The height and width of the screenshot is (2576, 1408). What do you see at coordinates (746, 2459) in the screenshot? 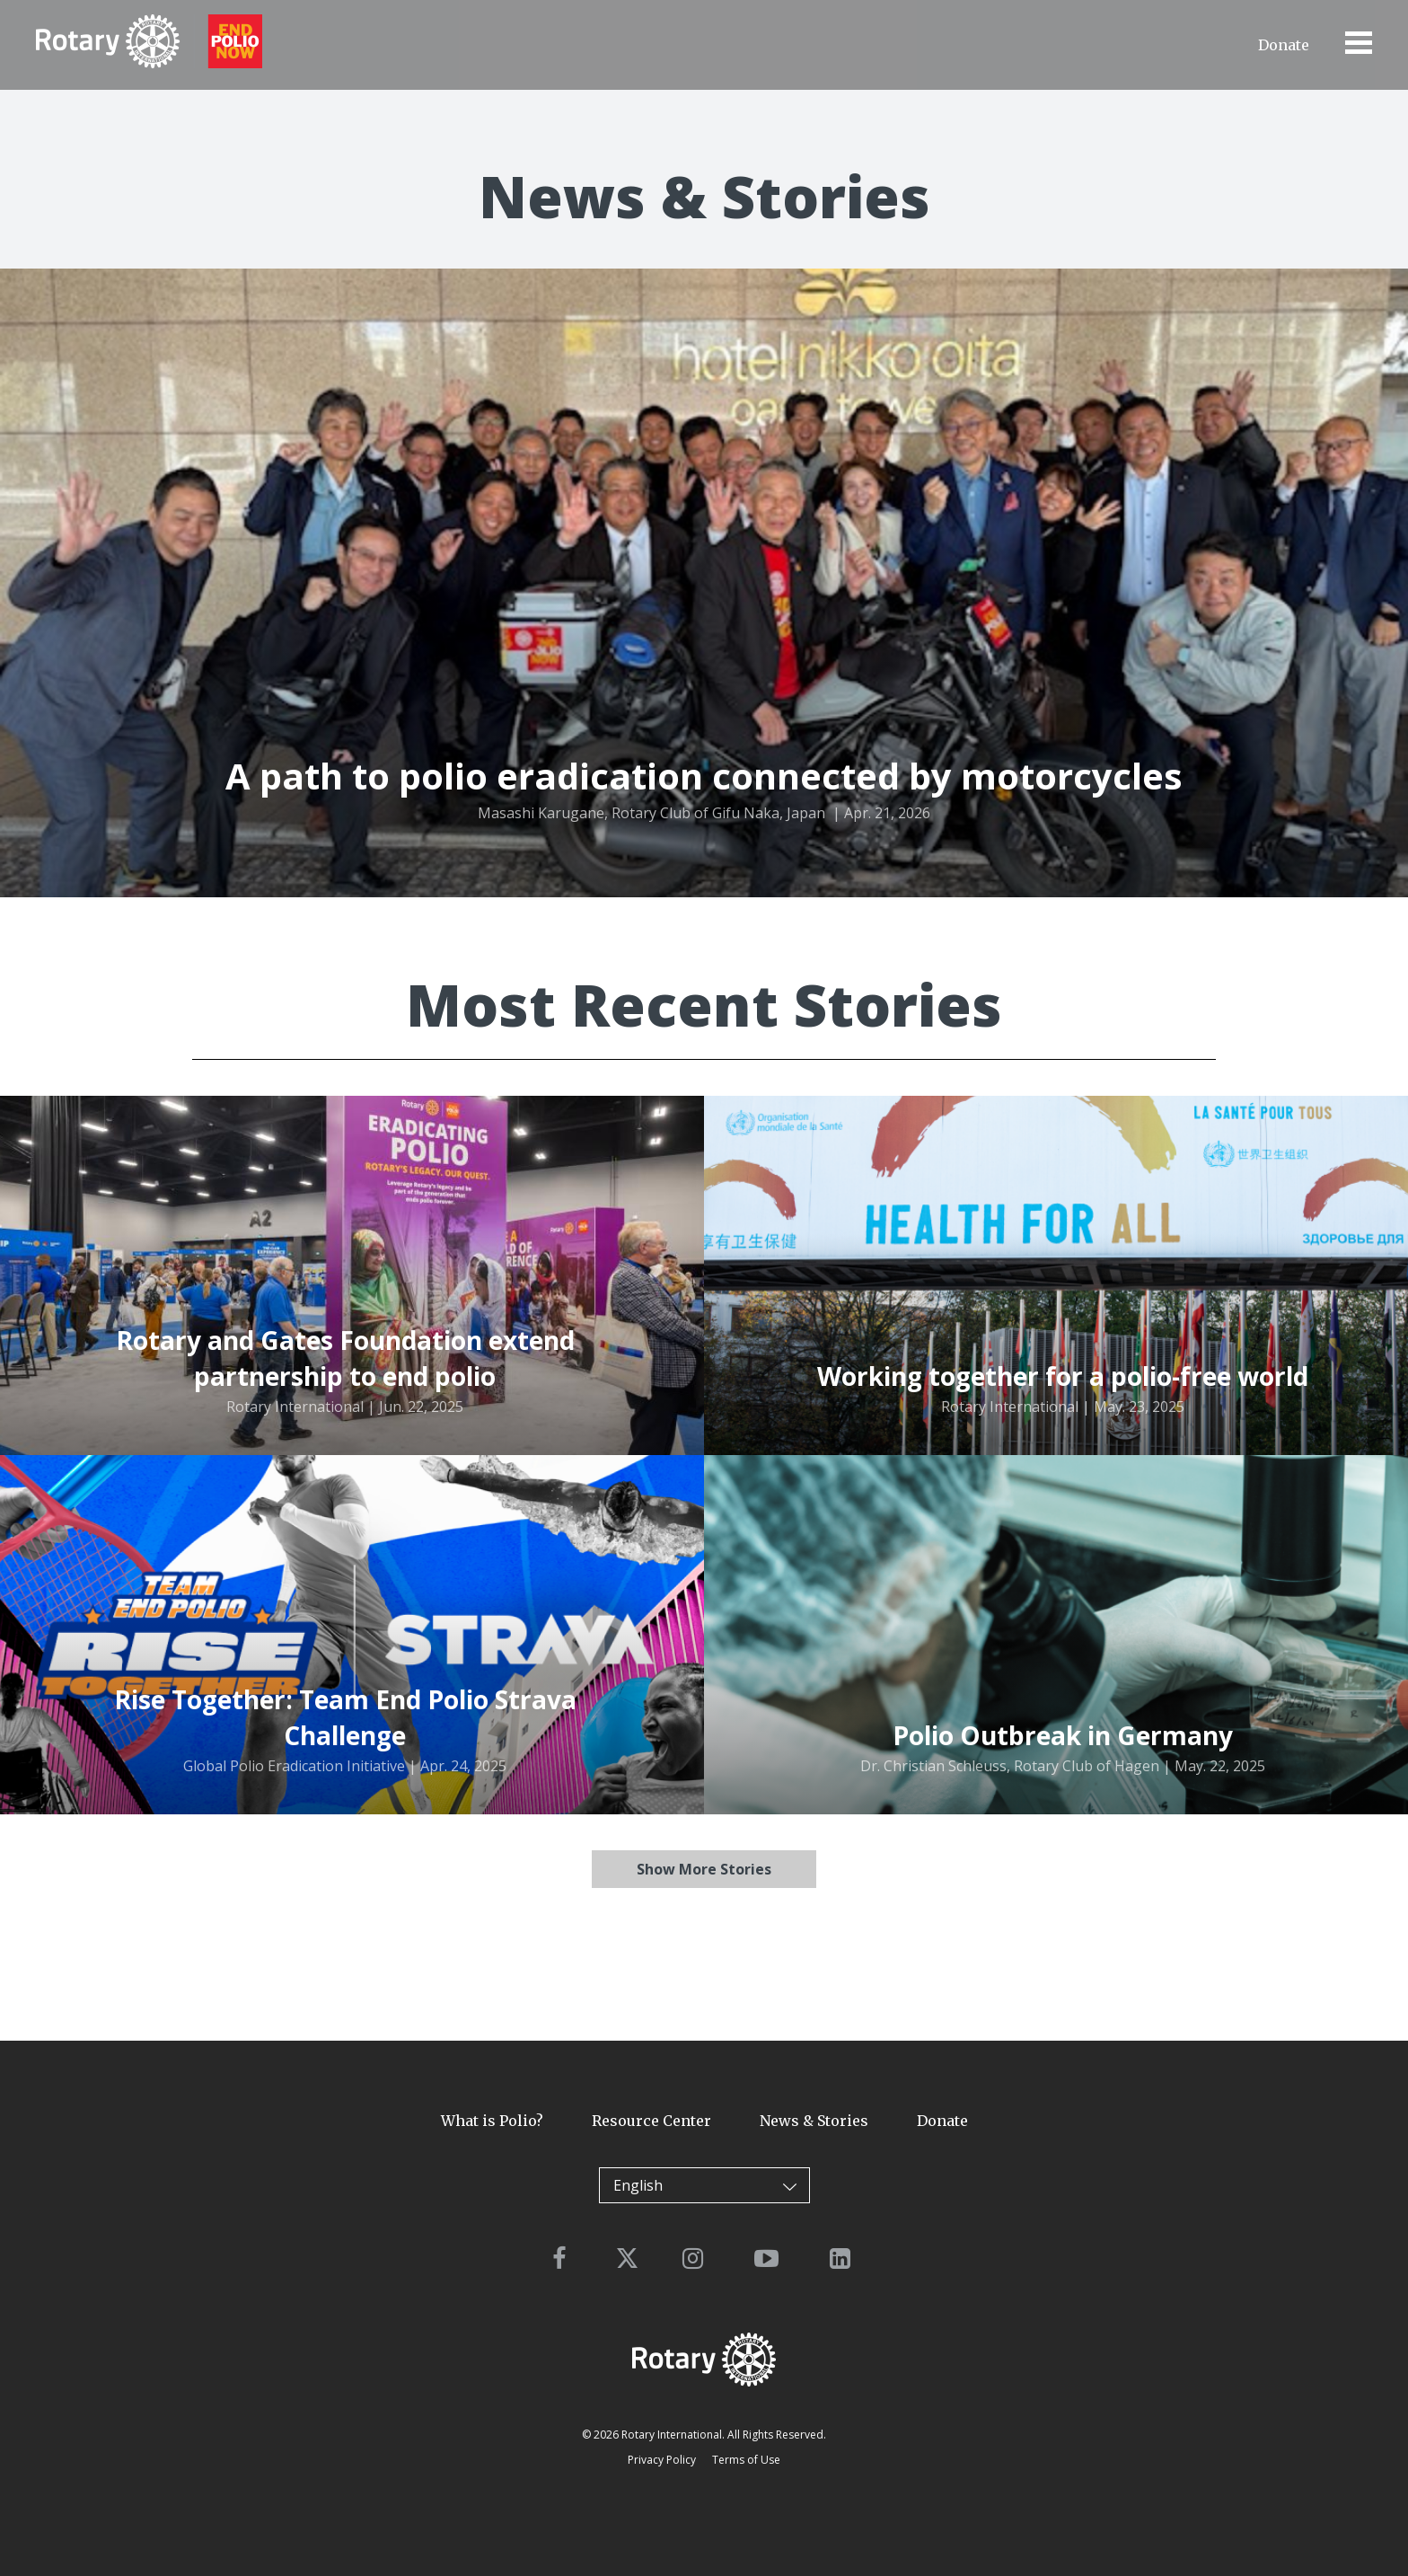
I see `Terms of Use` at bounding box center [746, 2459].